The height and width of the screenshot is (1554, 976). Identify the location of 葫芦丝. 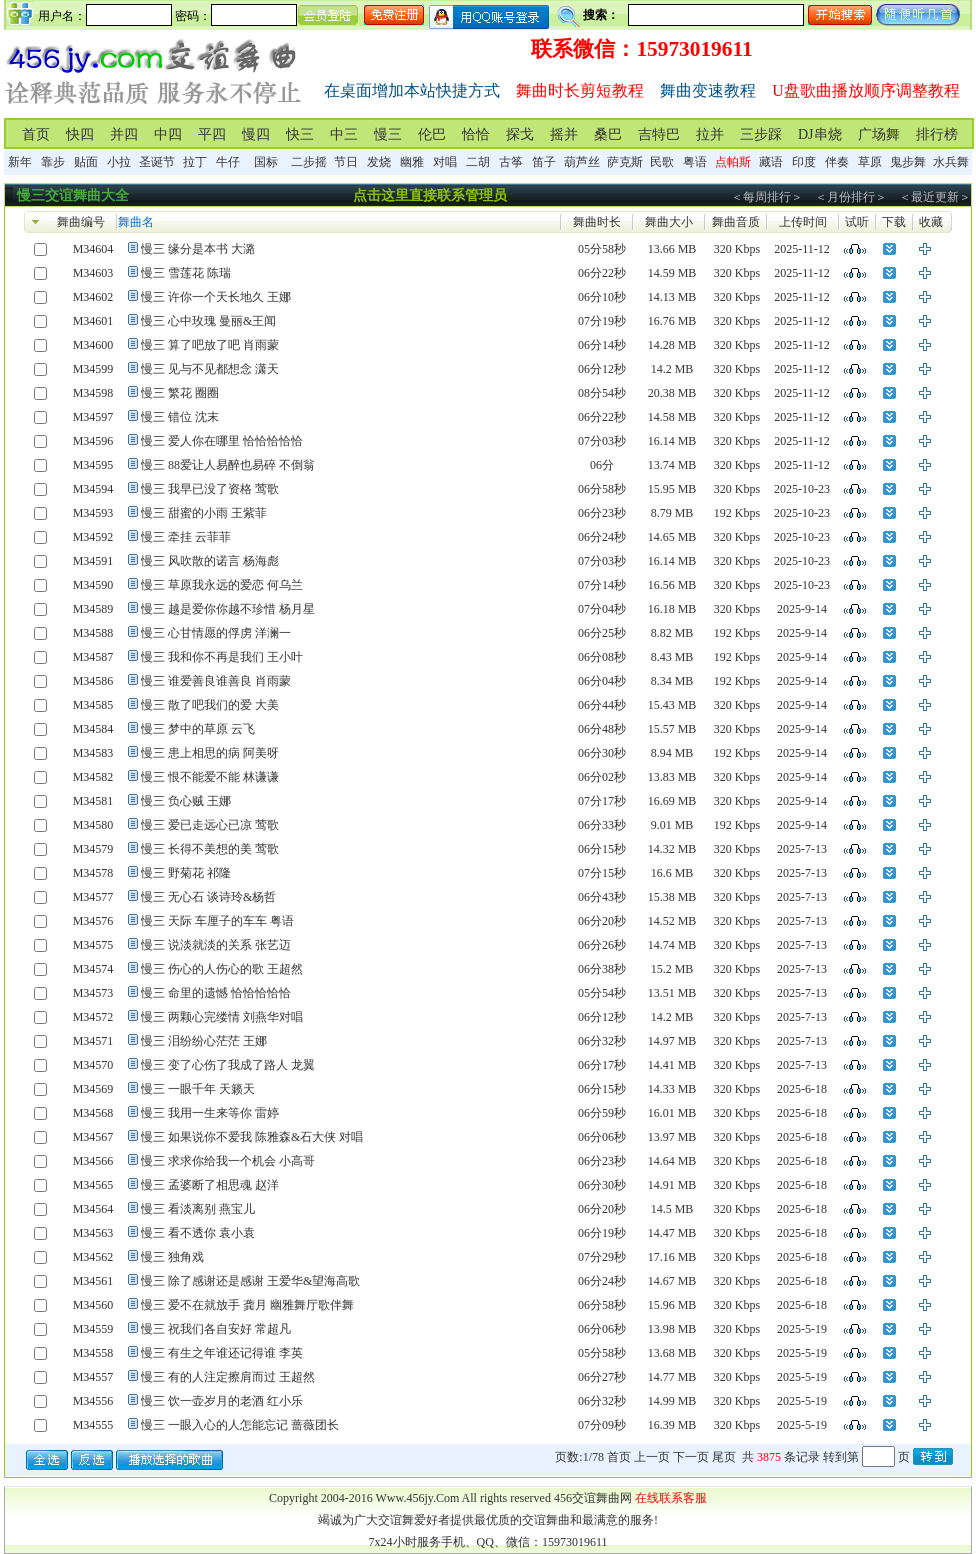
(582, 162).